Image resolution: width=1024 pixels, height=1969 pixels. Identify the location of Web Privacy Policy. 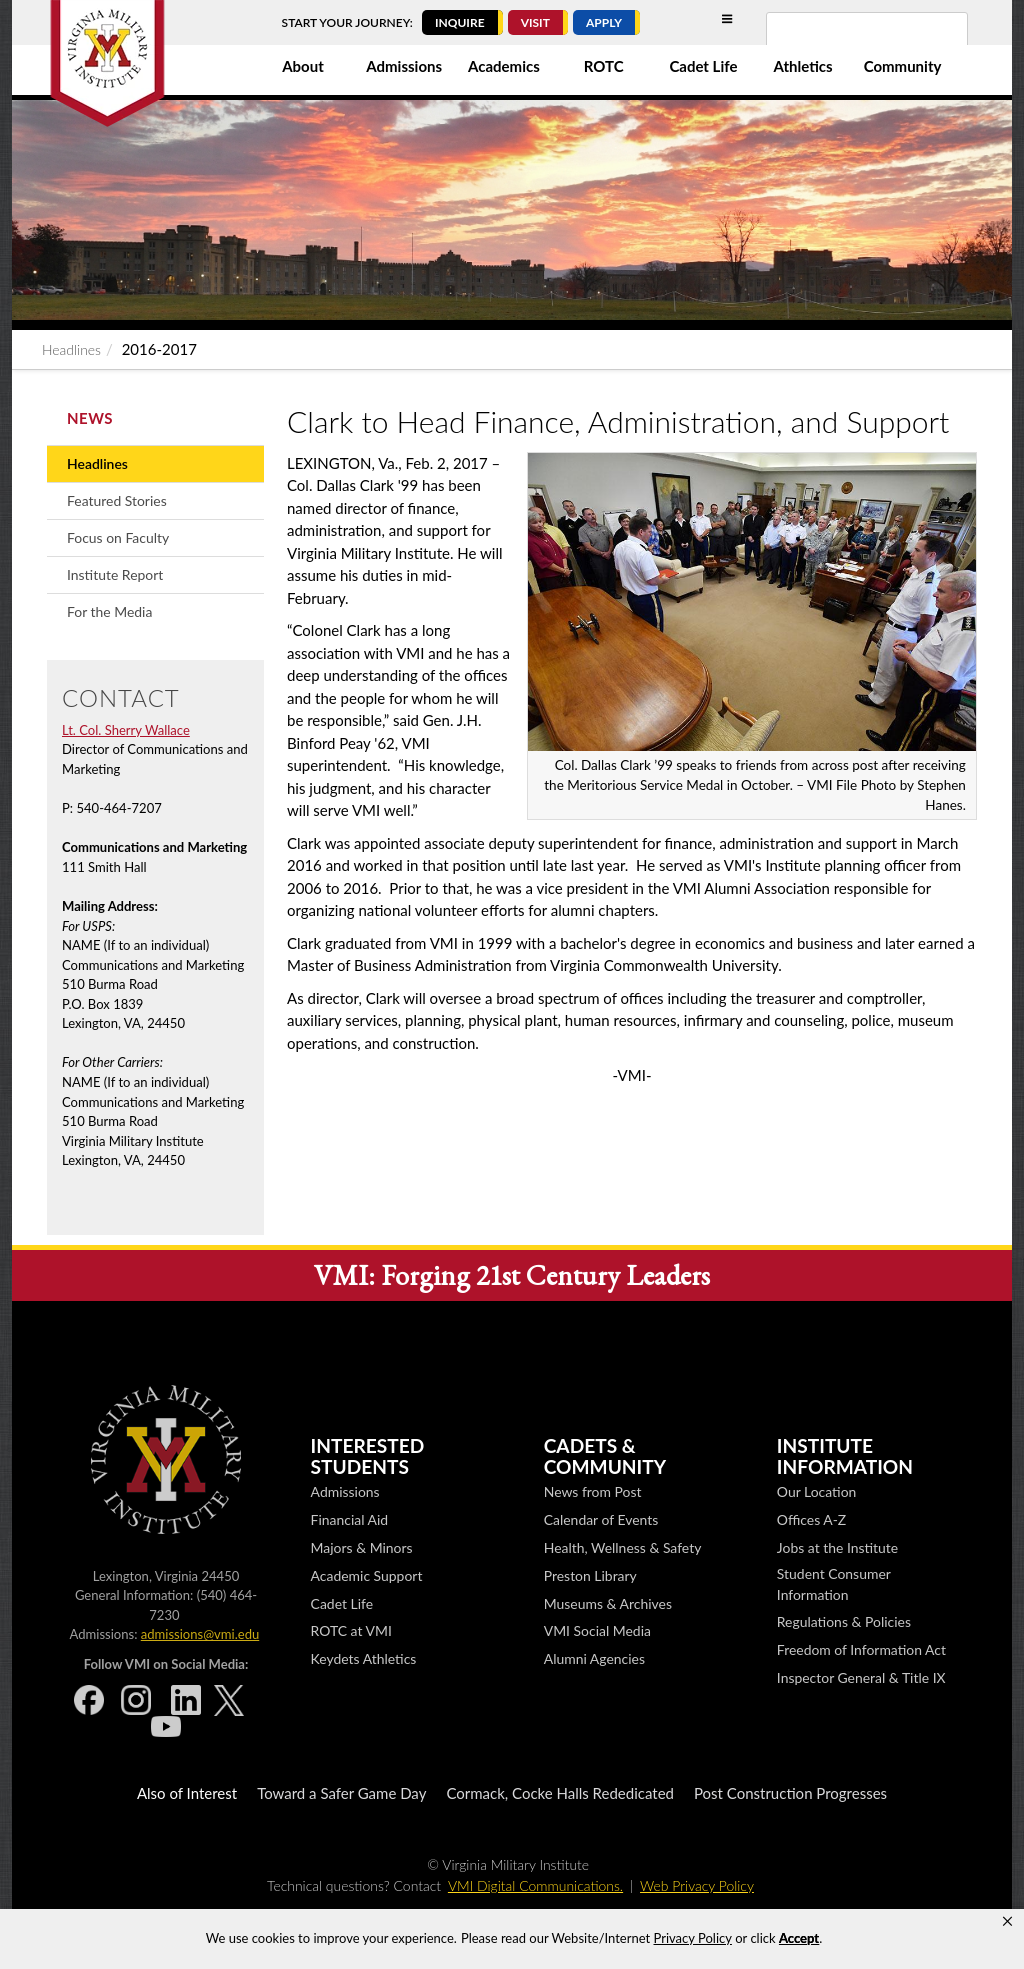
(697, 1885).